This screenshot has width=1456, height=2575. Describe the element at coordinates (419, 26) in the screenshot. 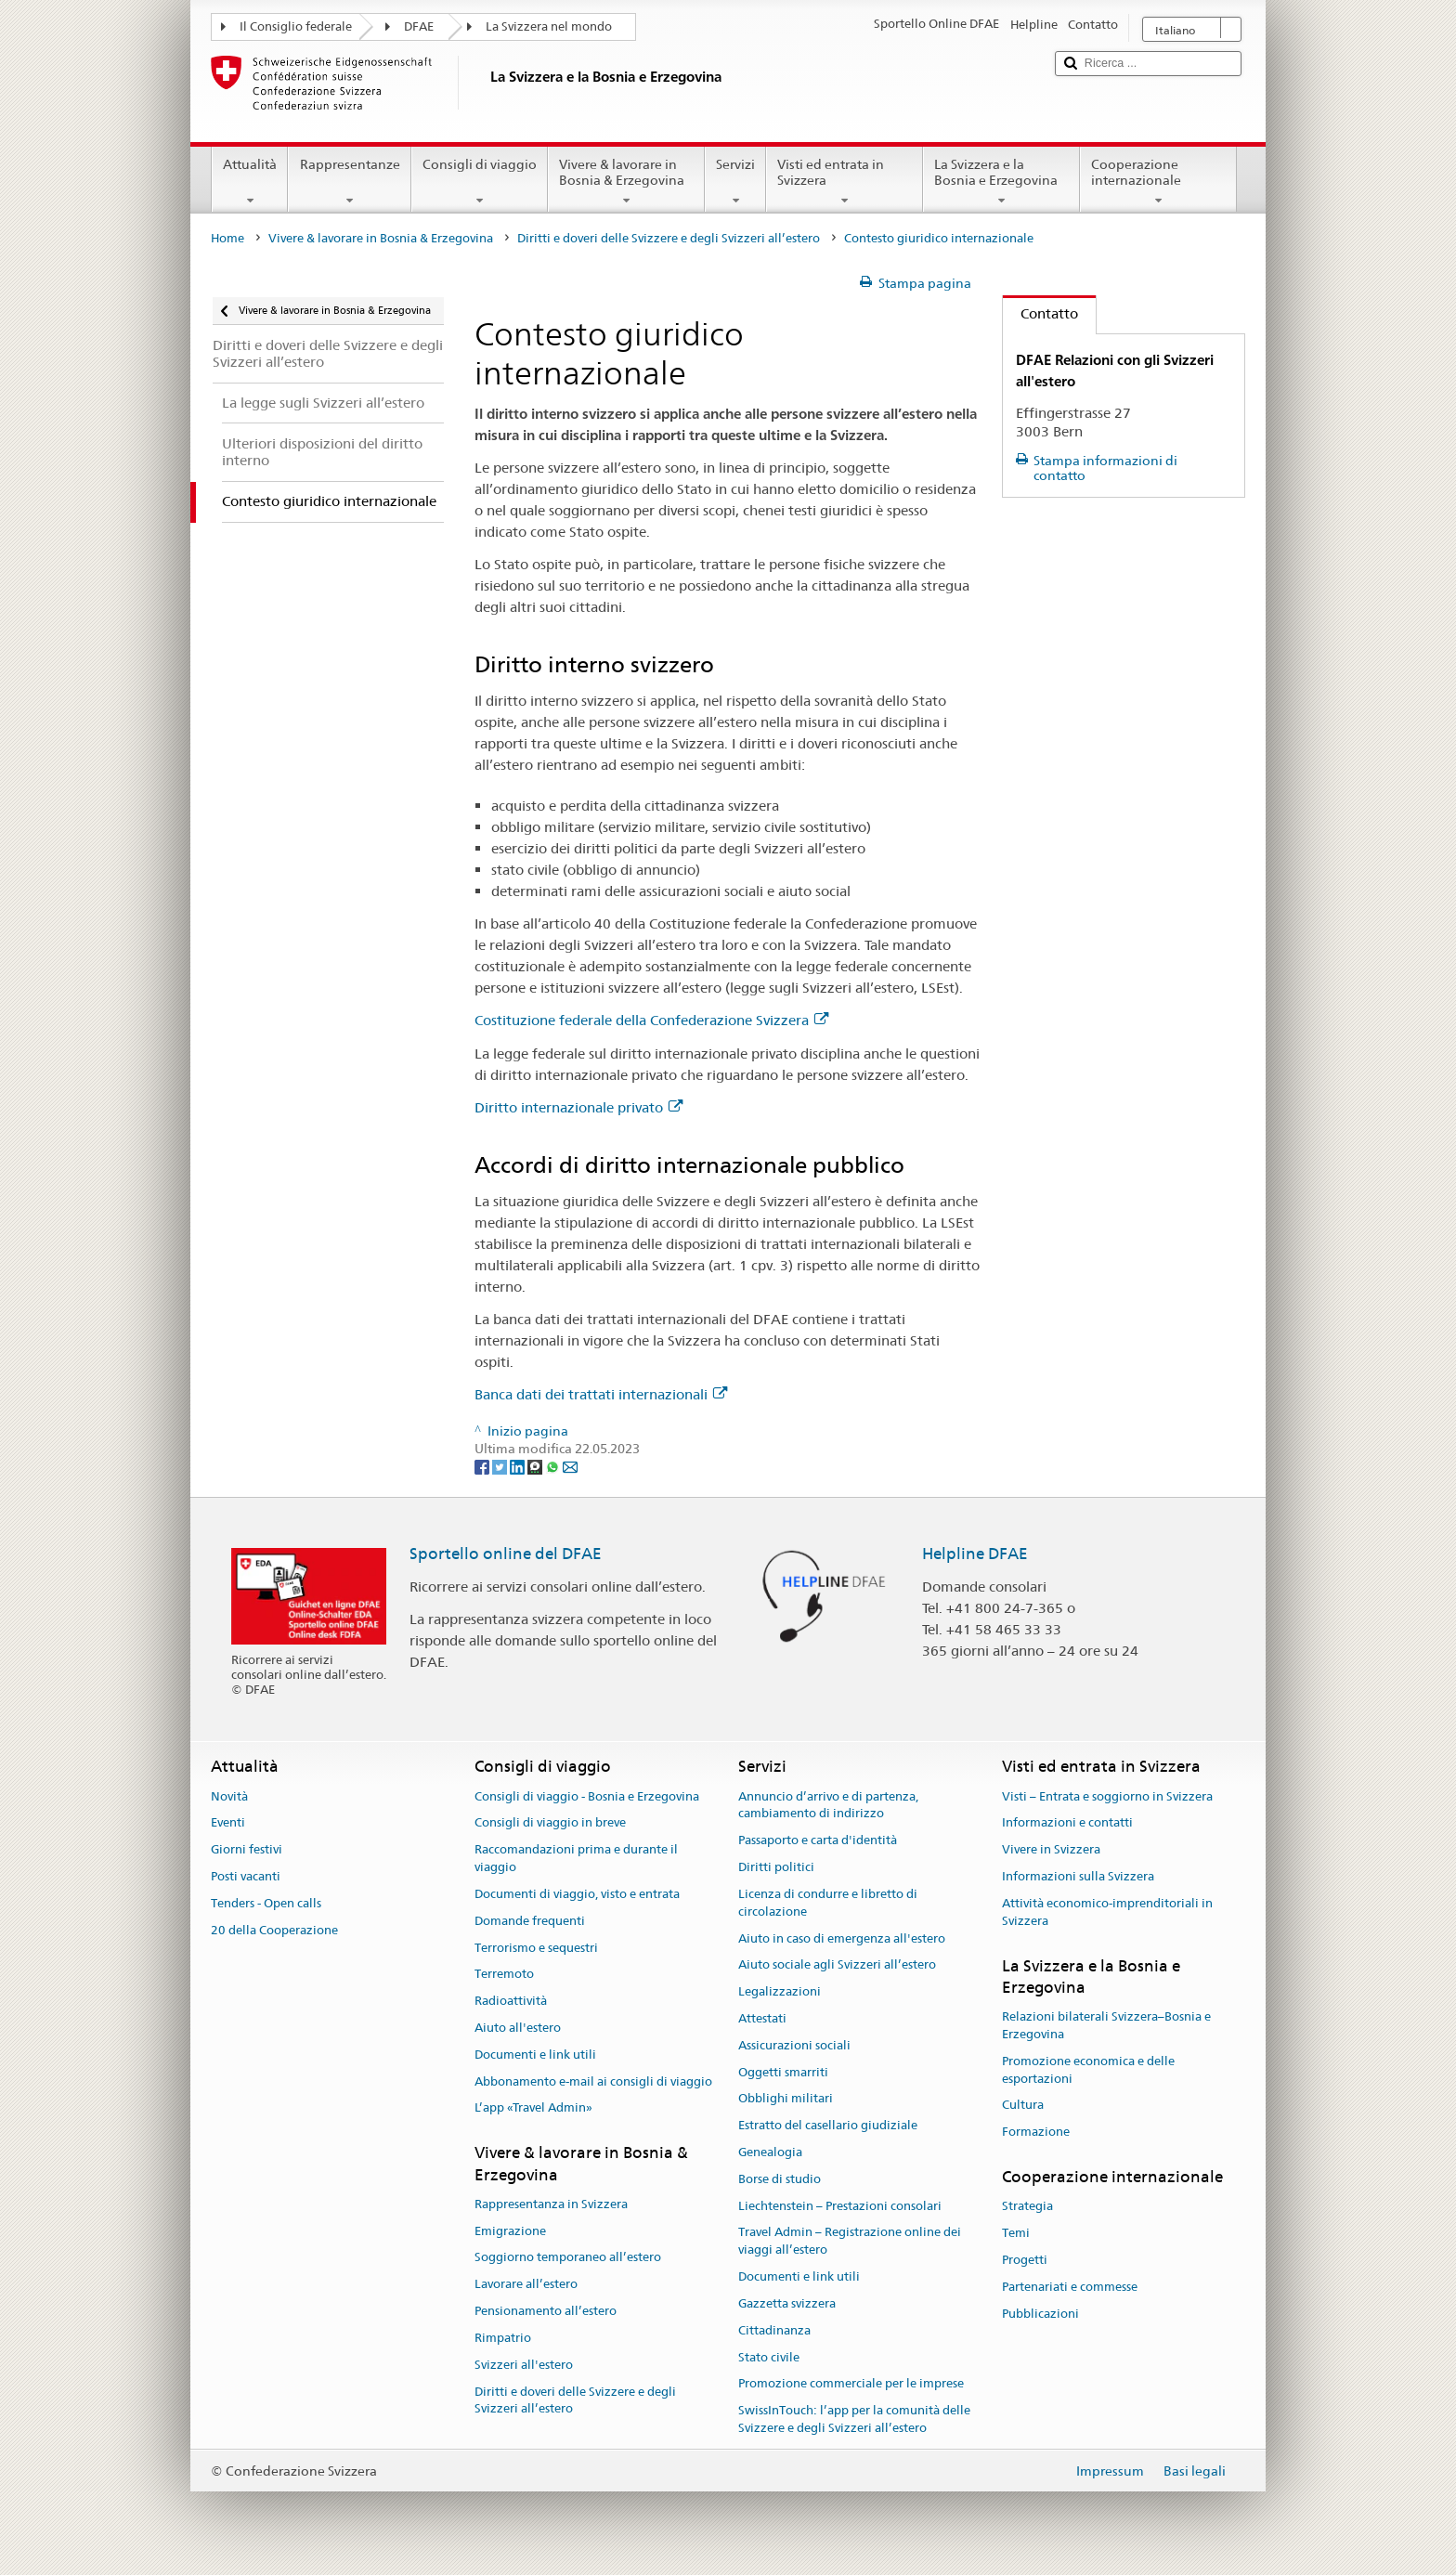

I see `DFAE` at that location.